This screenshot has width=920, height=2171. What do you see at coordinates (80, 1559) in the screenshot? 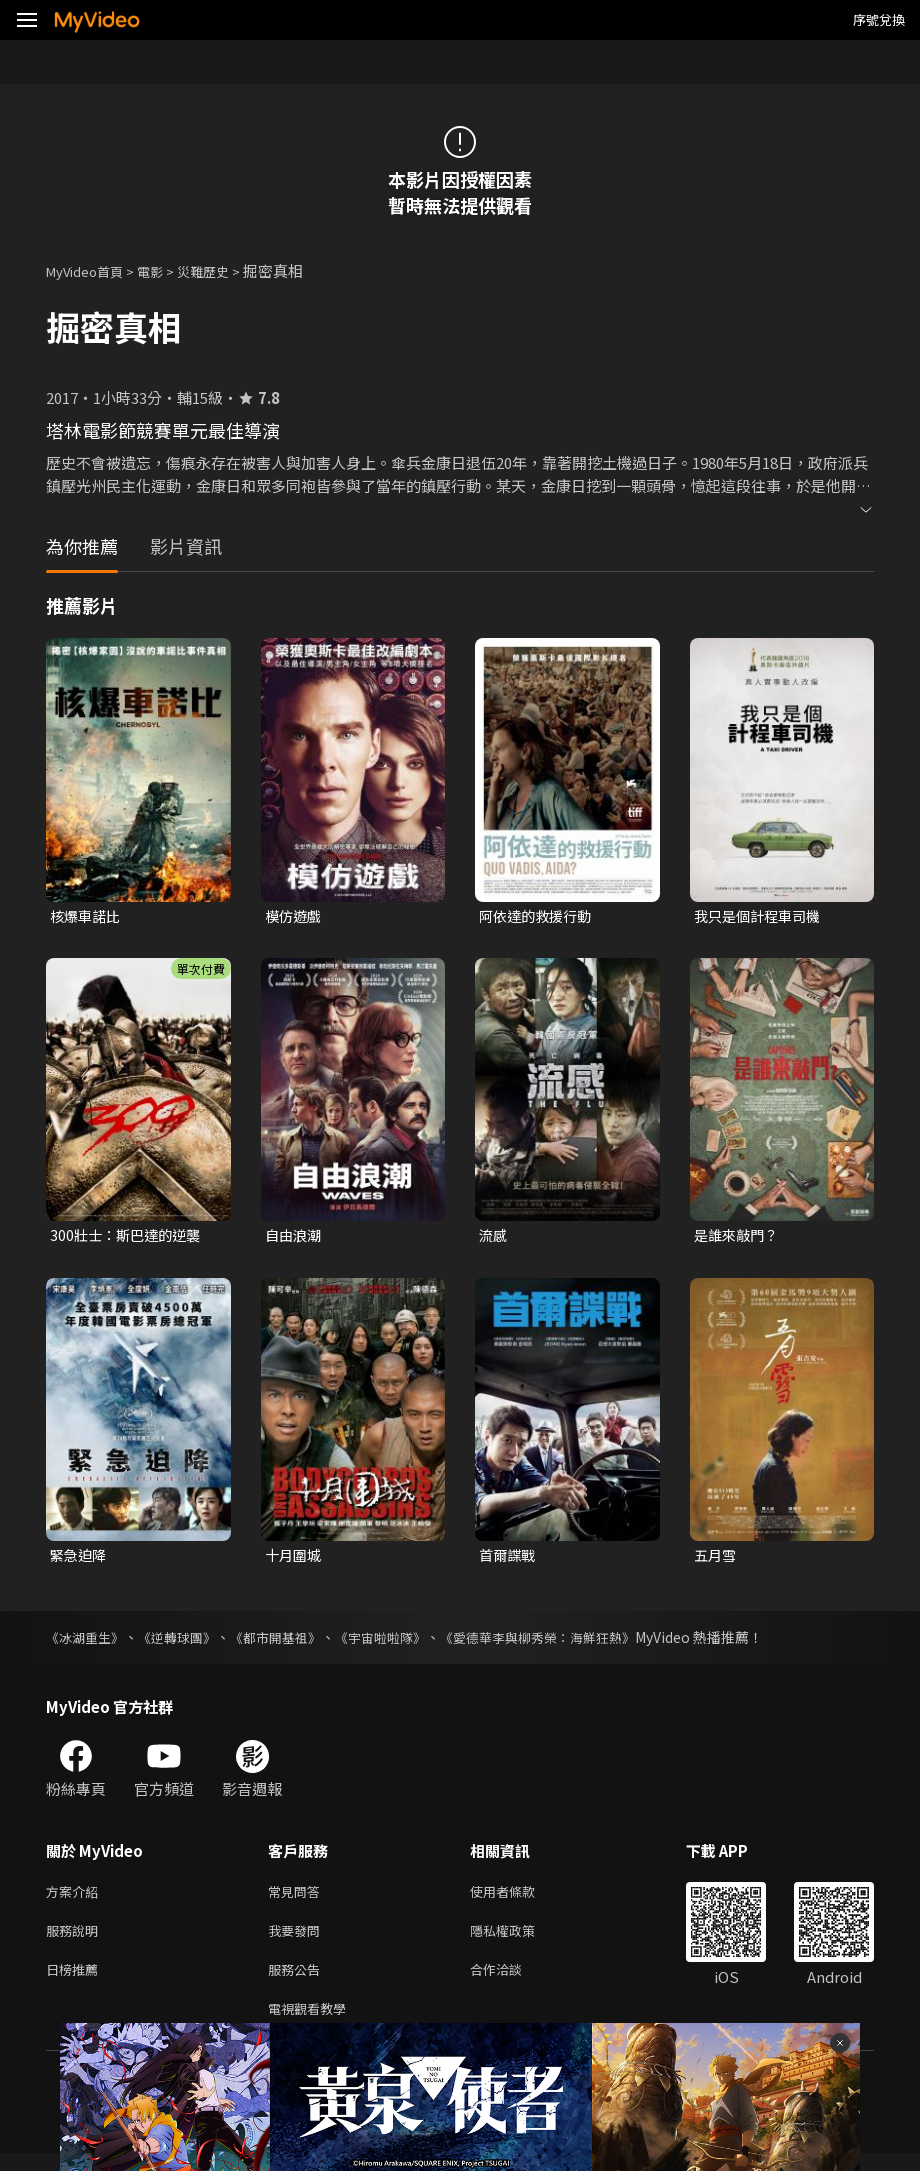
I see `緊急迫降` at bounding box center [80, 1559].